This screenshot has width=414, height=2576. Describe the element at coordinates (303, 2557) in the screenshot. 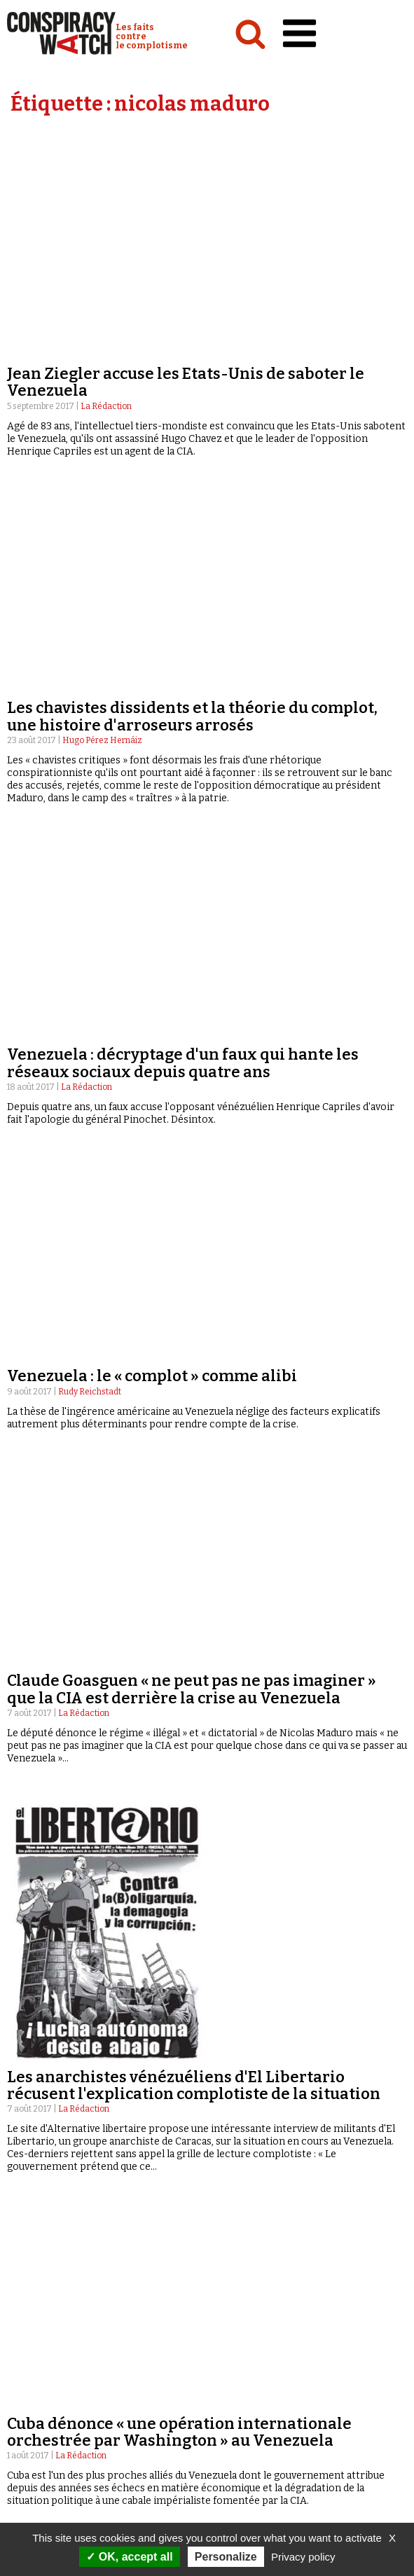

I see `Privacy policy [link]` at that location.